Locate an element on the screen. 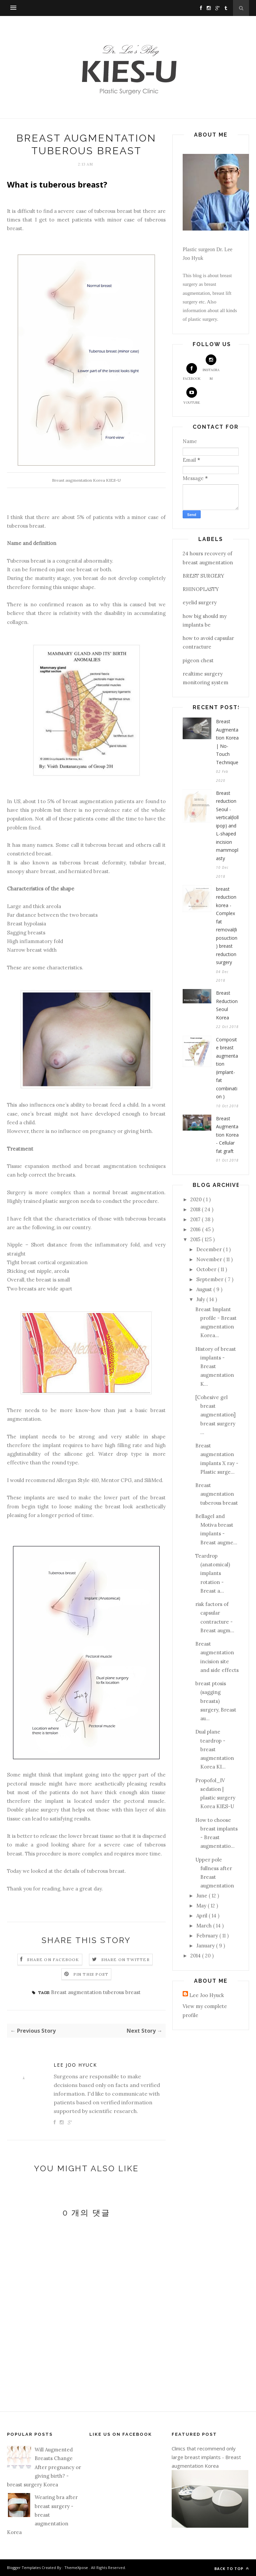 This screenshot has height=2576, width=256. Instagram is located at coordinates (211, 367).